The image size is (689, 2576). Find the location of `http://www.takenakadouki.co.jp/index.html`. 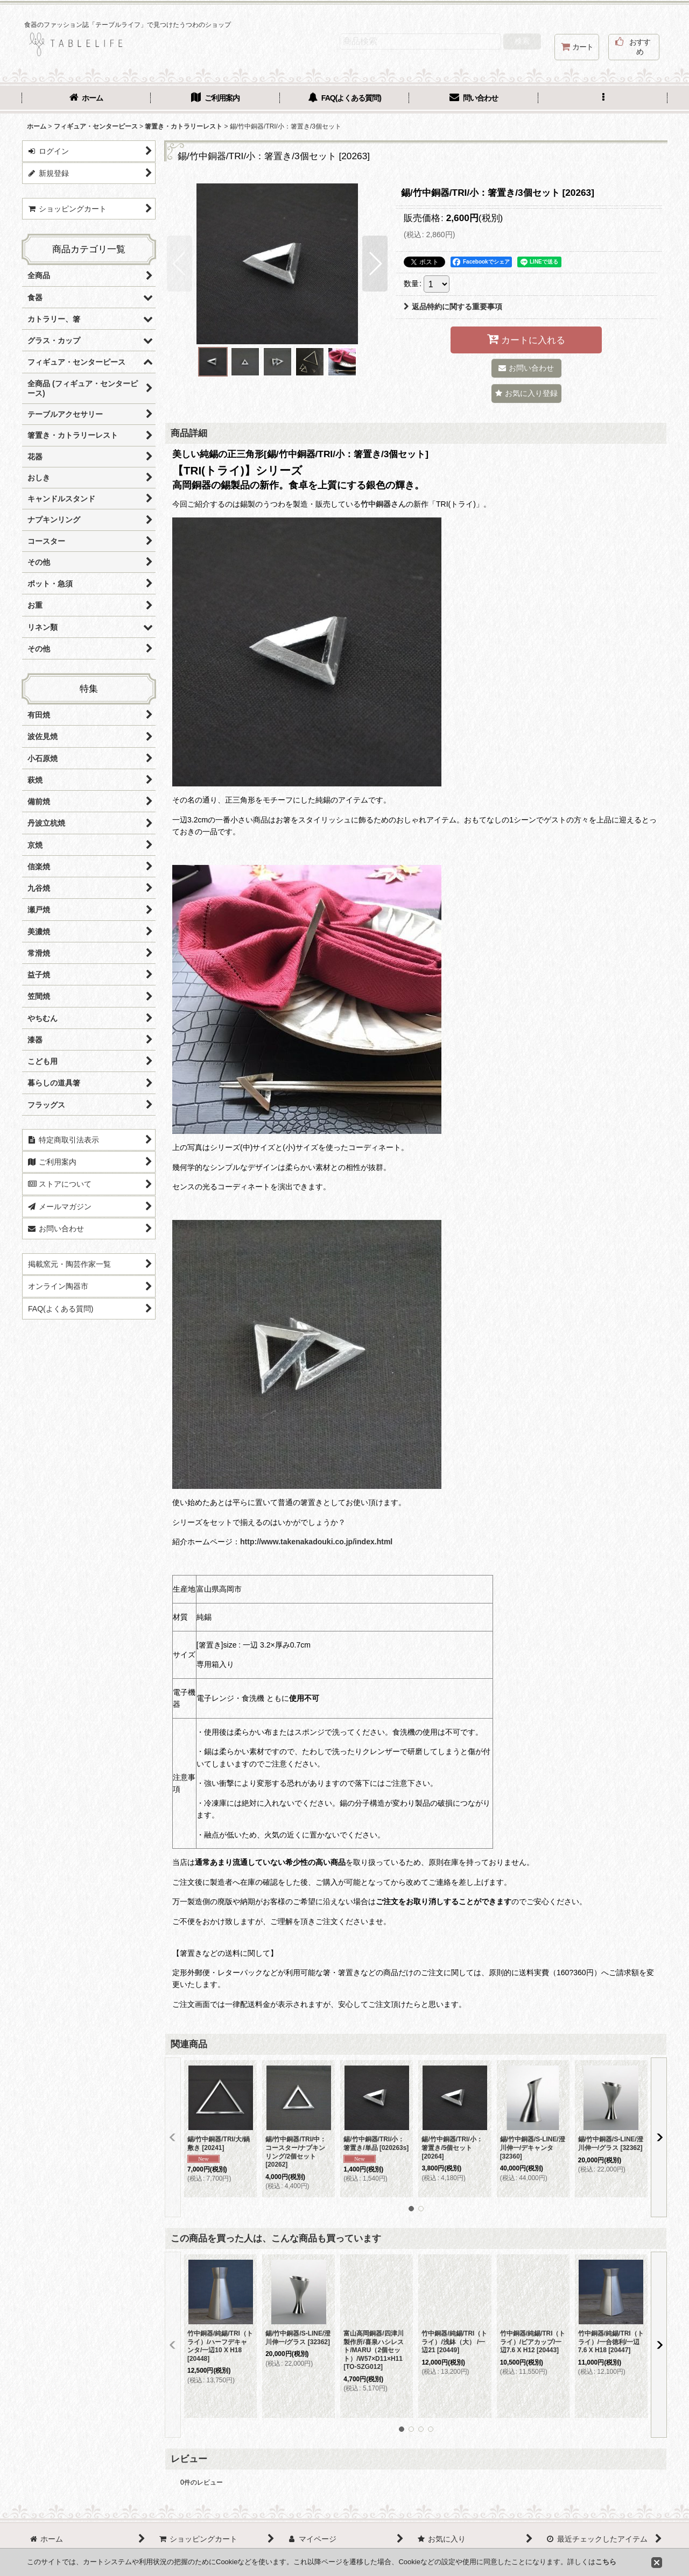

http://www.takenakadouki.co.jp/index.html is located at coordinates (316, 1541).